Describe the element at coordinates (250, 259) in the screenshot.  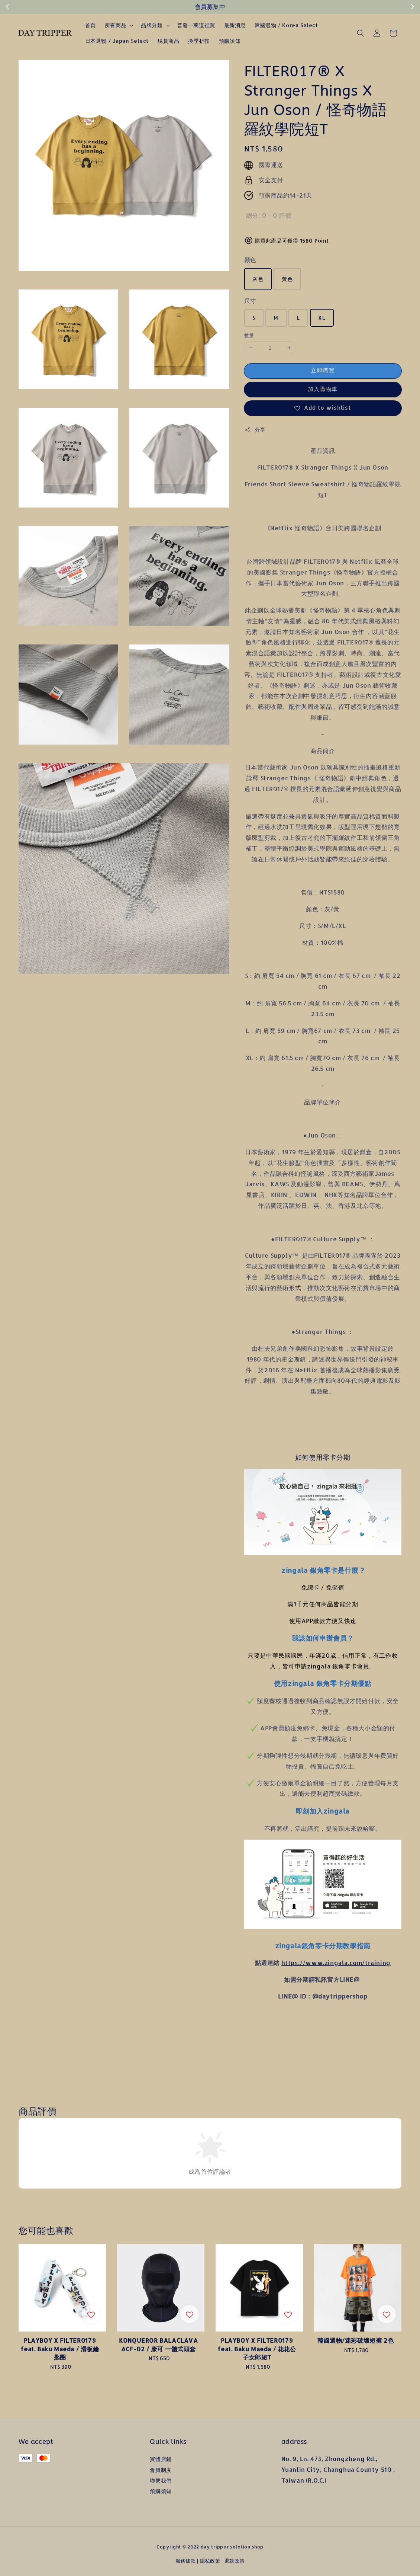
I see `顏色` at that location.